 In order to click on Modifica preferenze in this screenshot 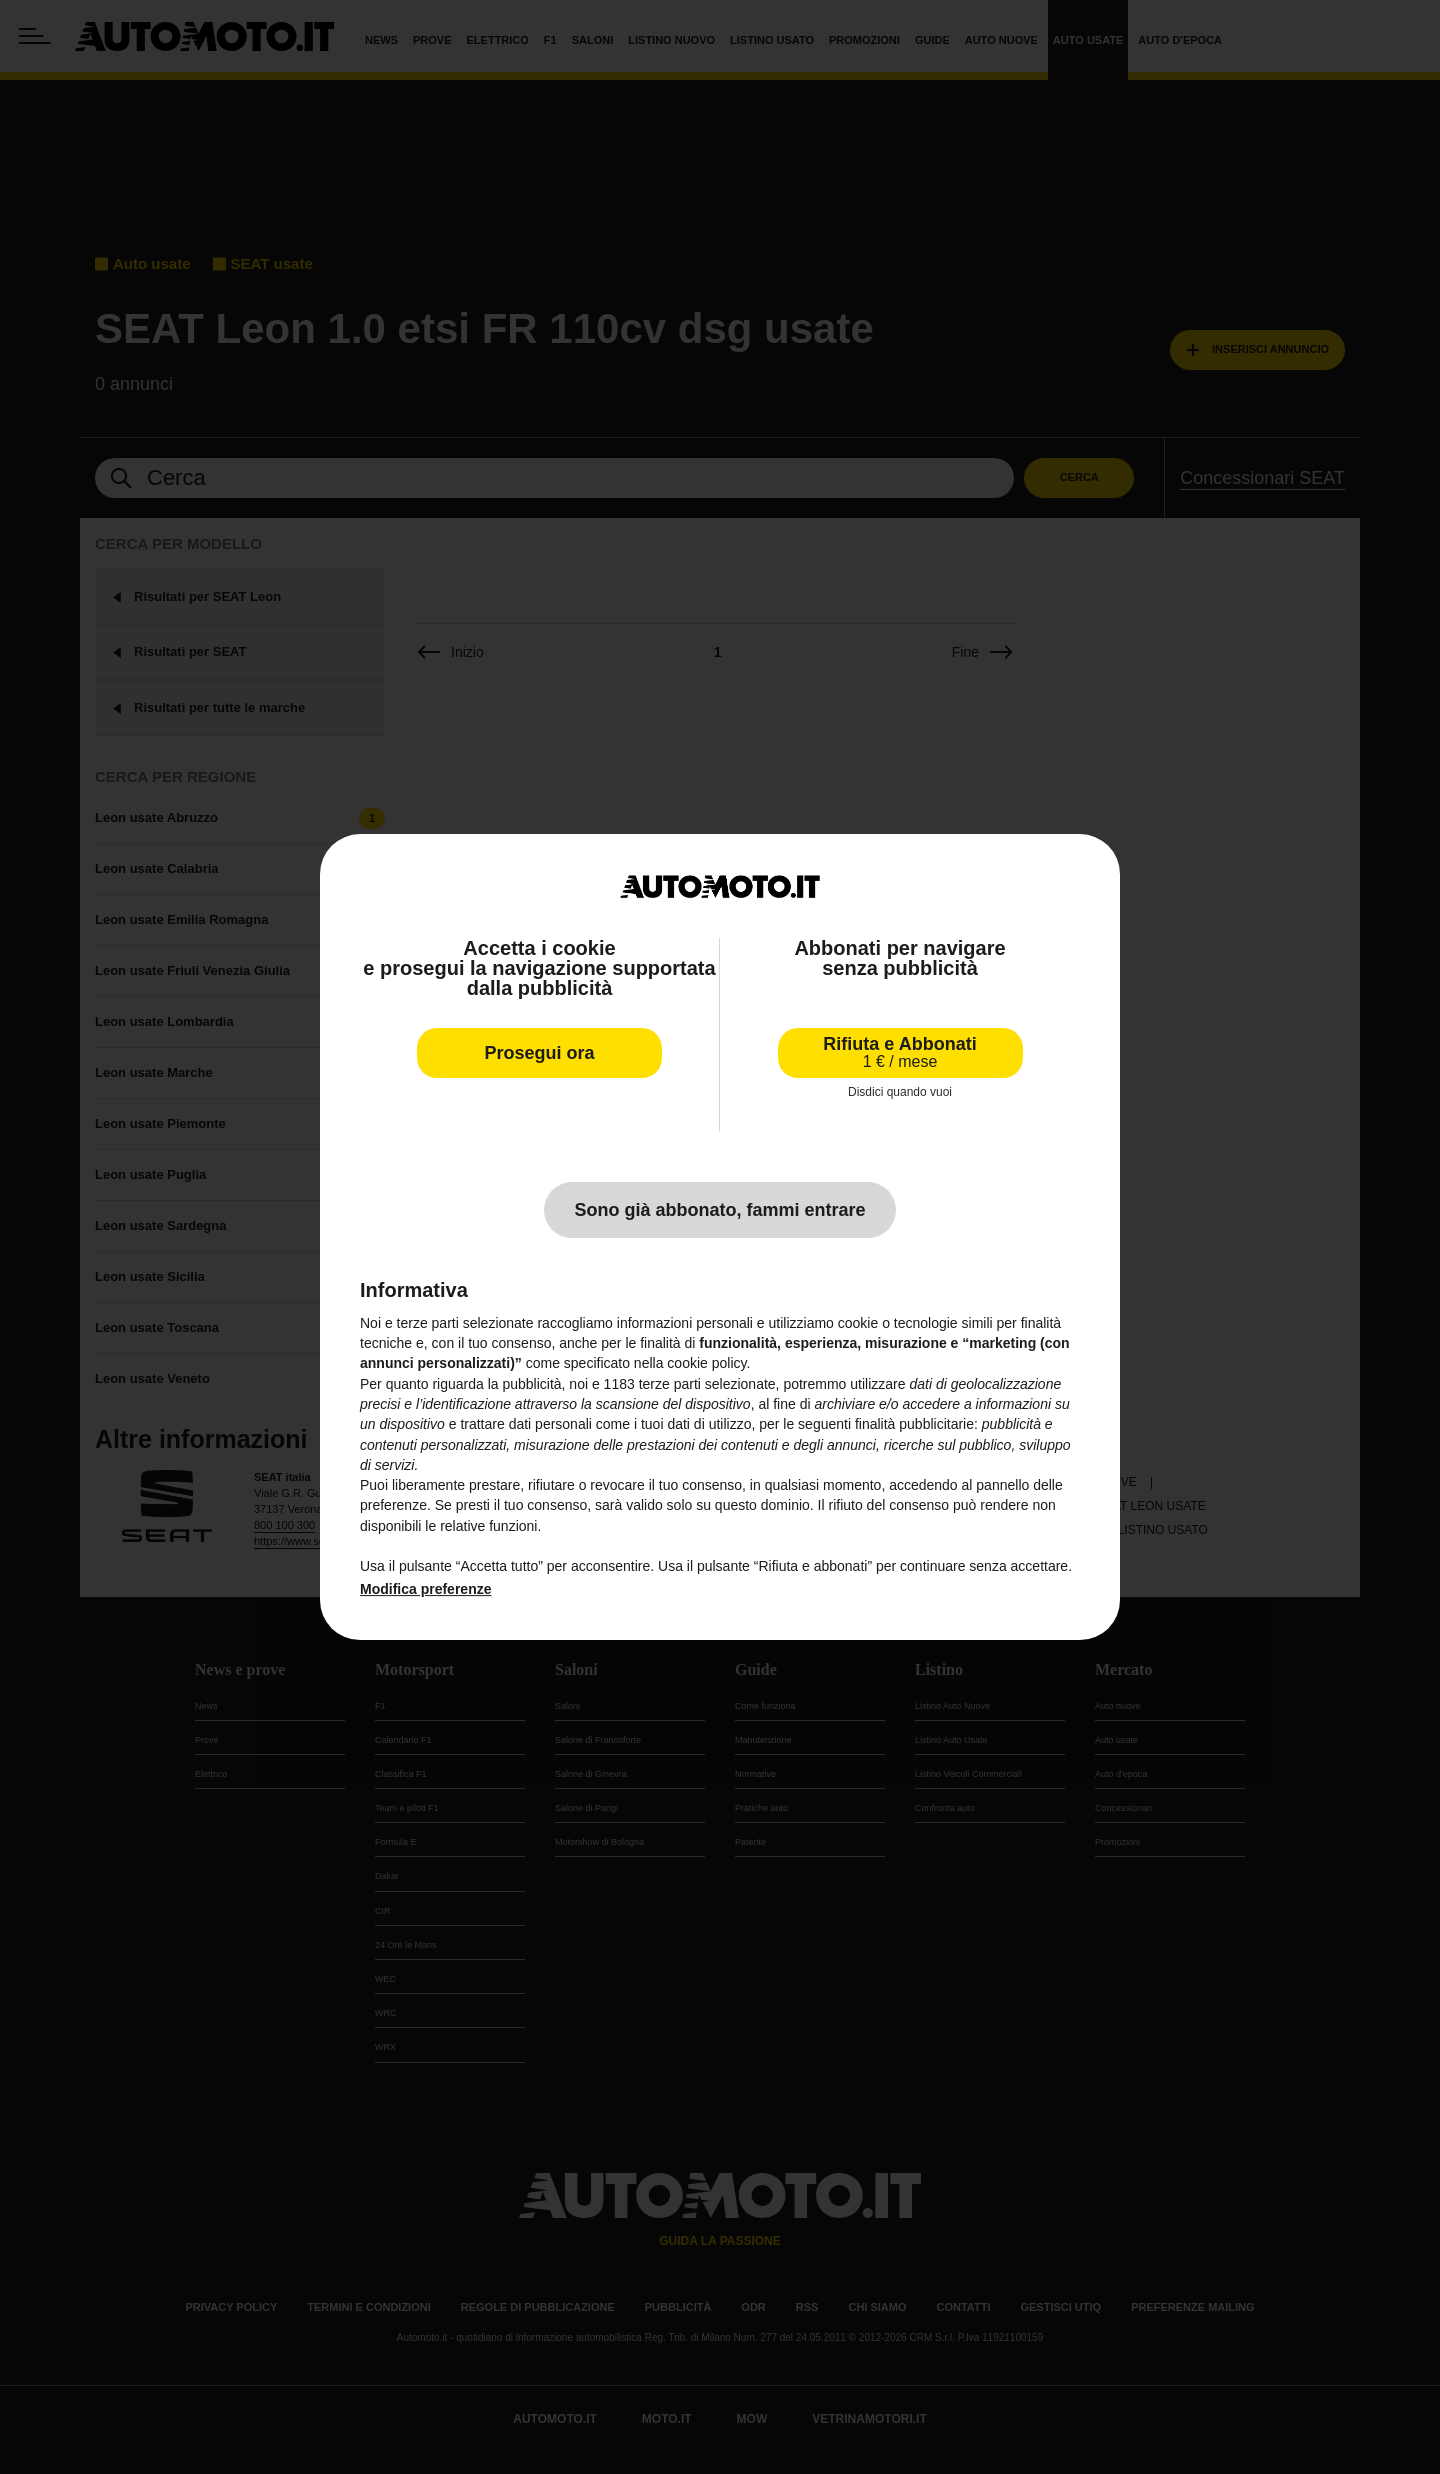, I will do `click(425, 1589)`.